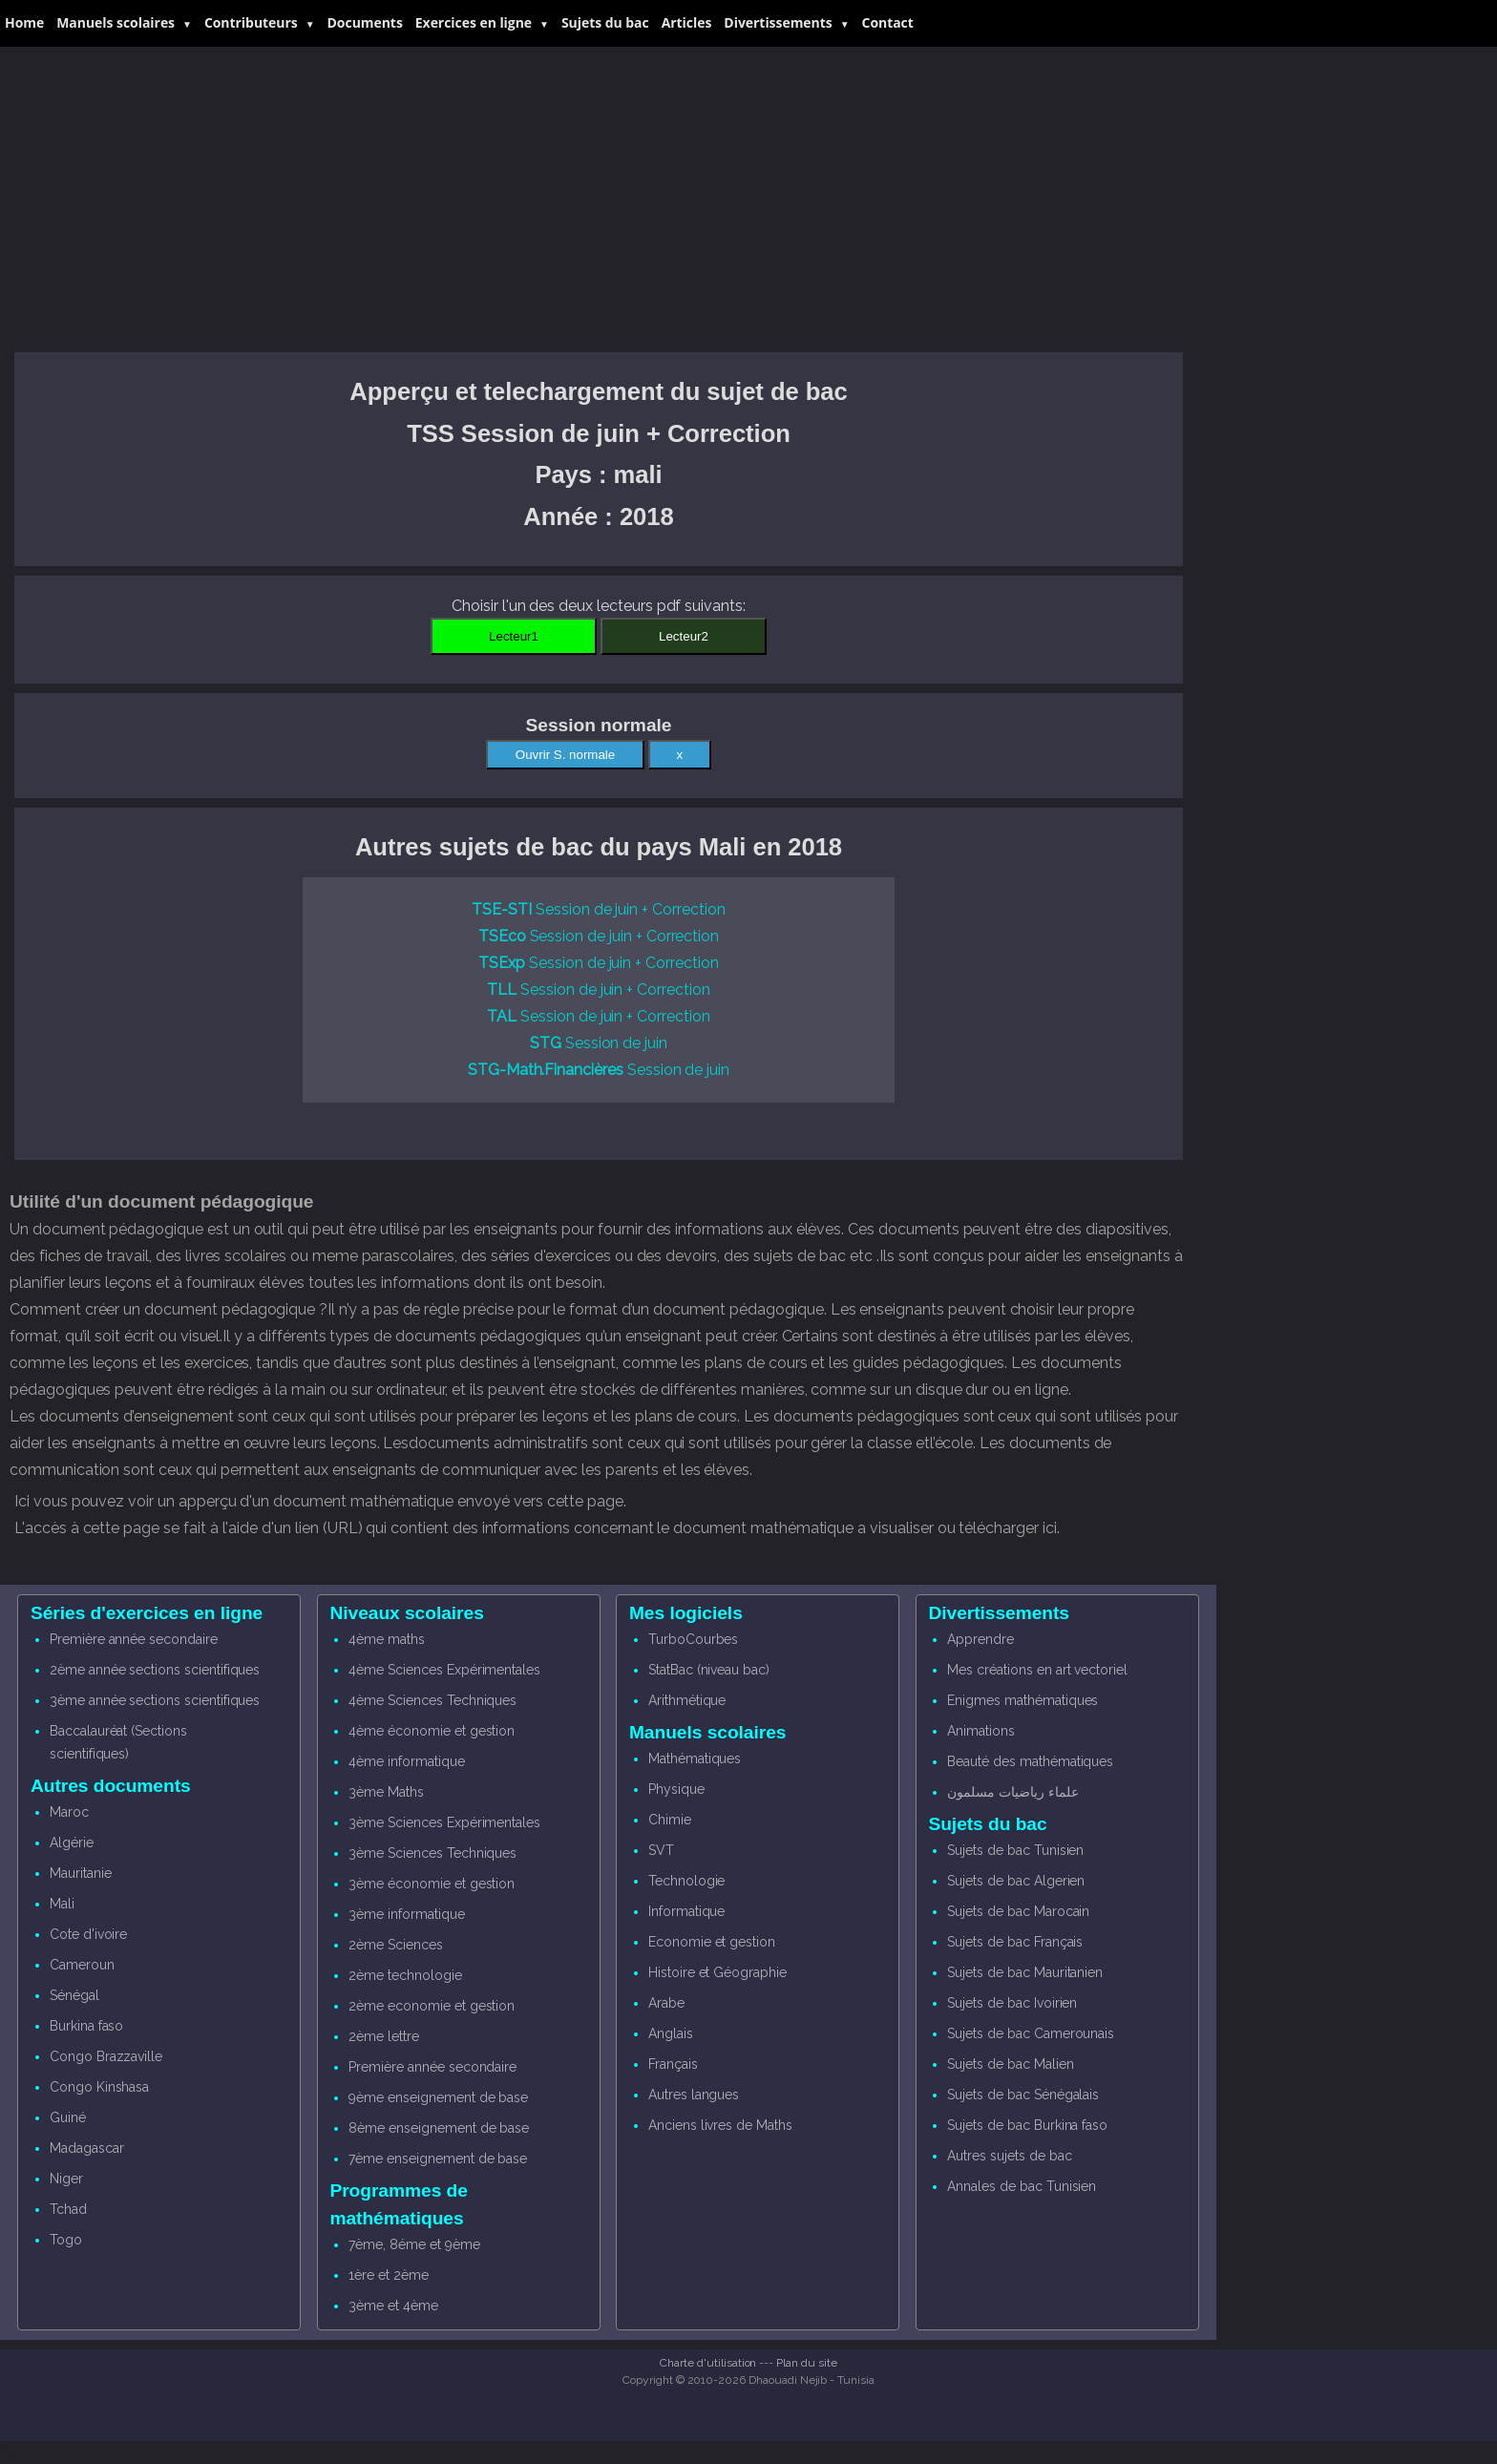 This screenshot has width=1497, height=2464. I want to click on Mes créations en art vectoriel, so click(1037, 1669).